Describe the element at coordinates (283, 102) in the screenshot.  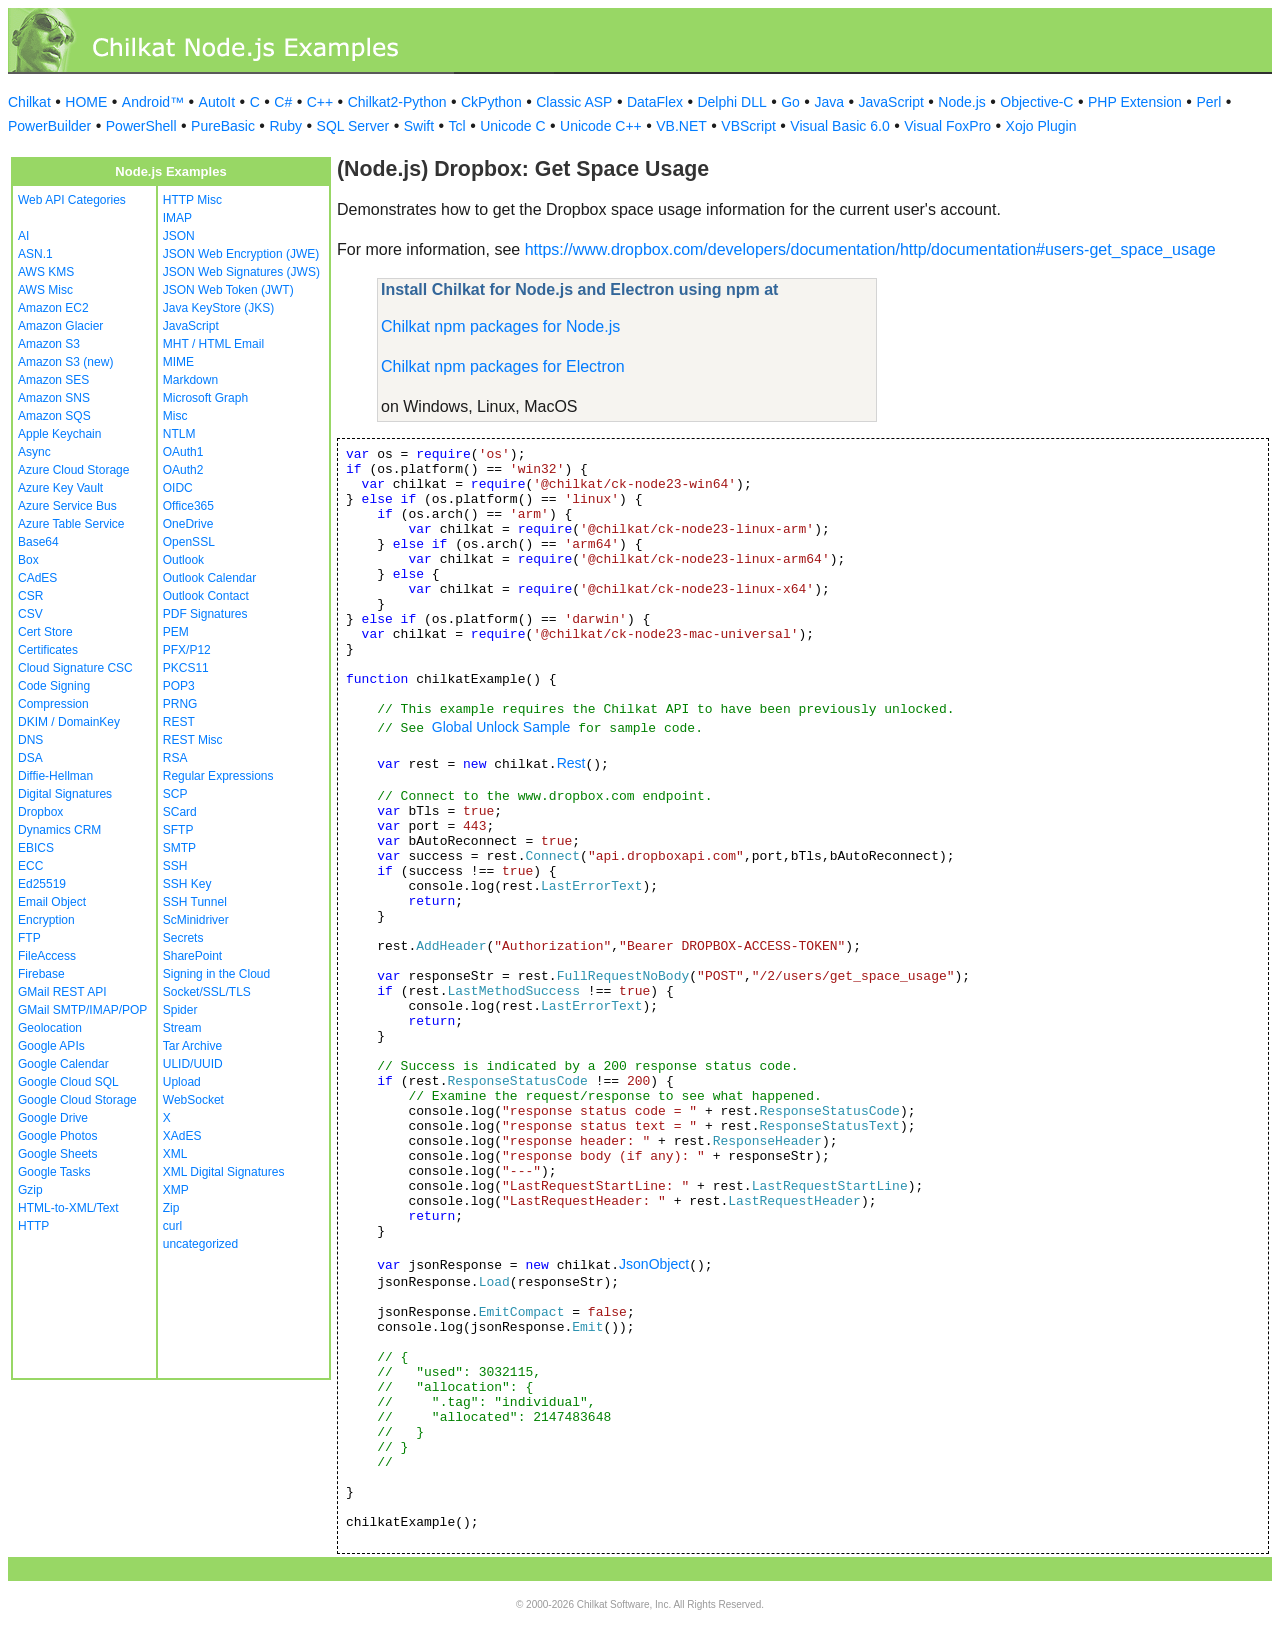
I see `C#` at that location.